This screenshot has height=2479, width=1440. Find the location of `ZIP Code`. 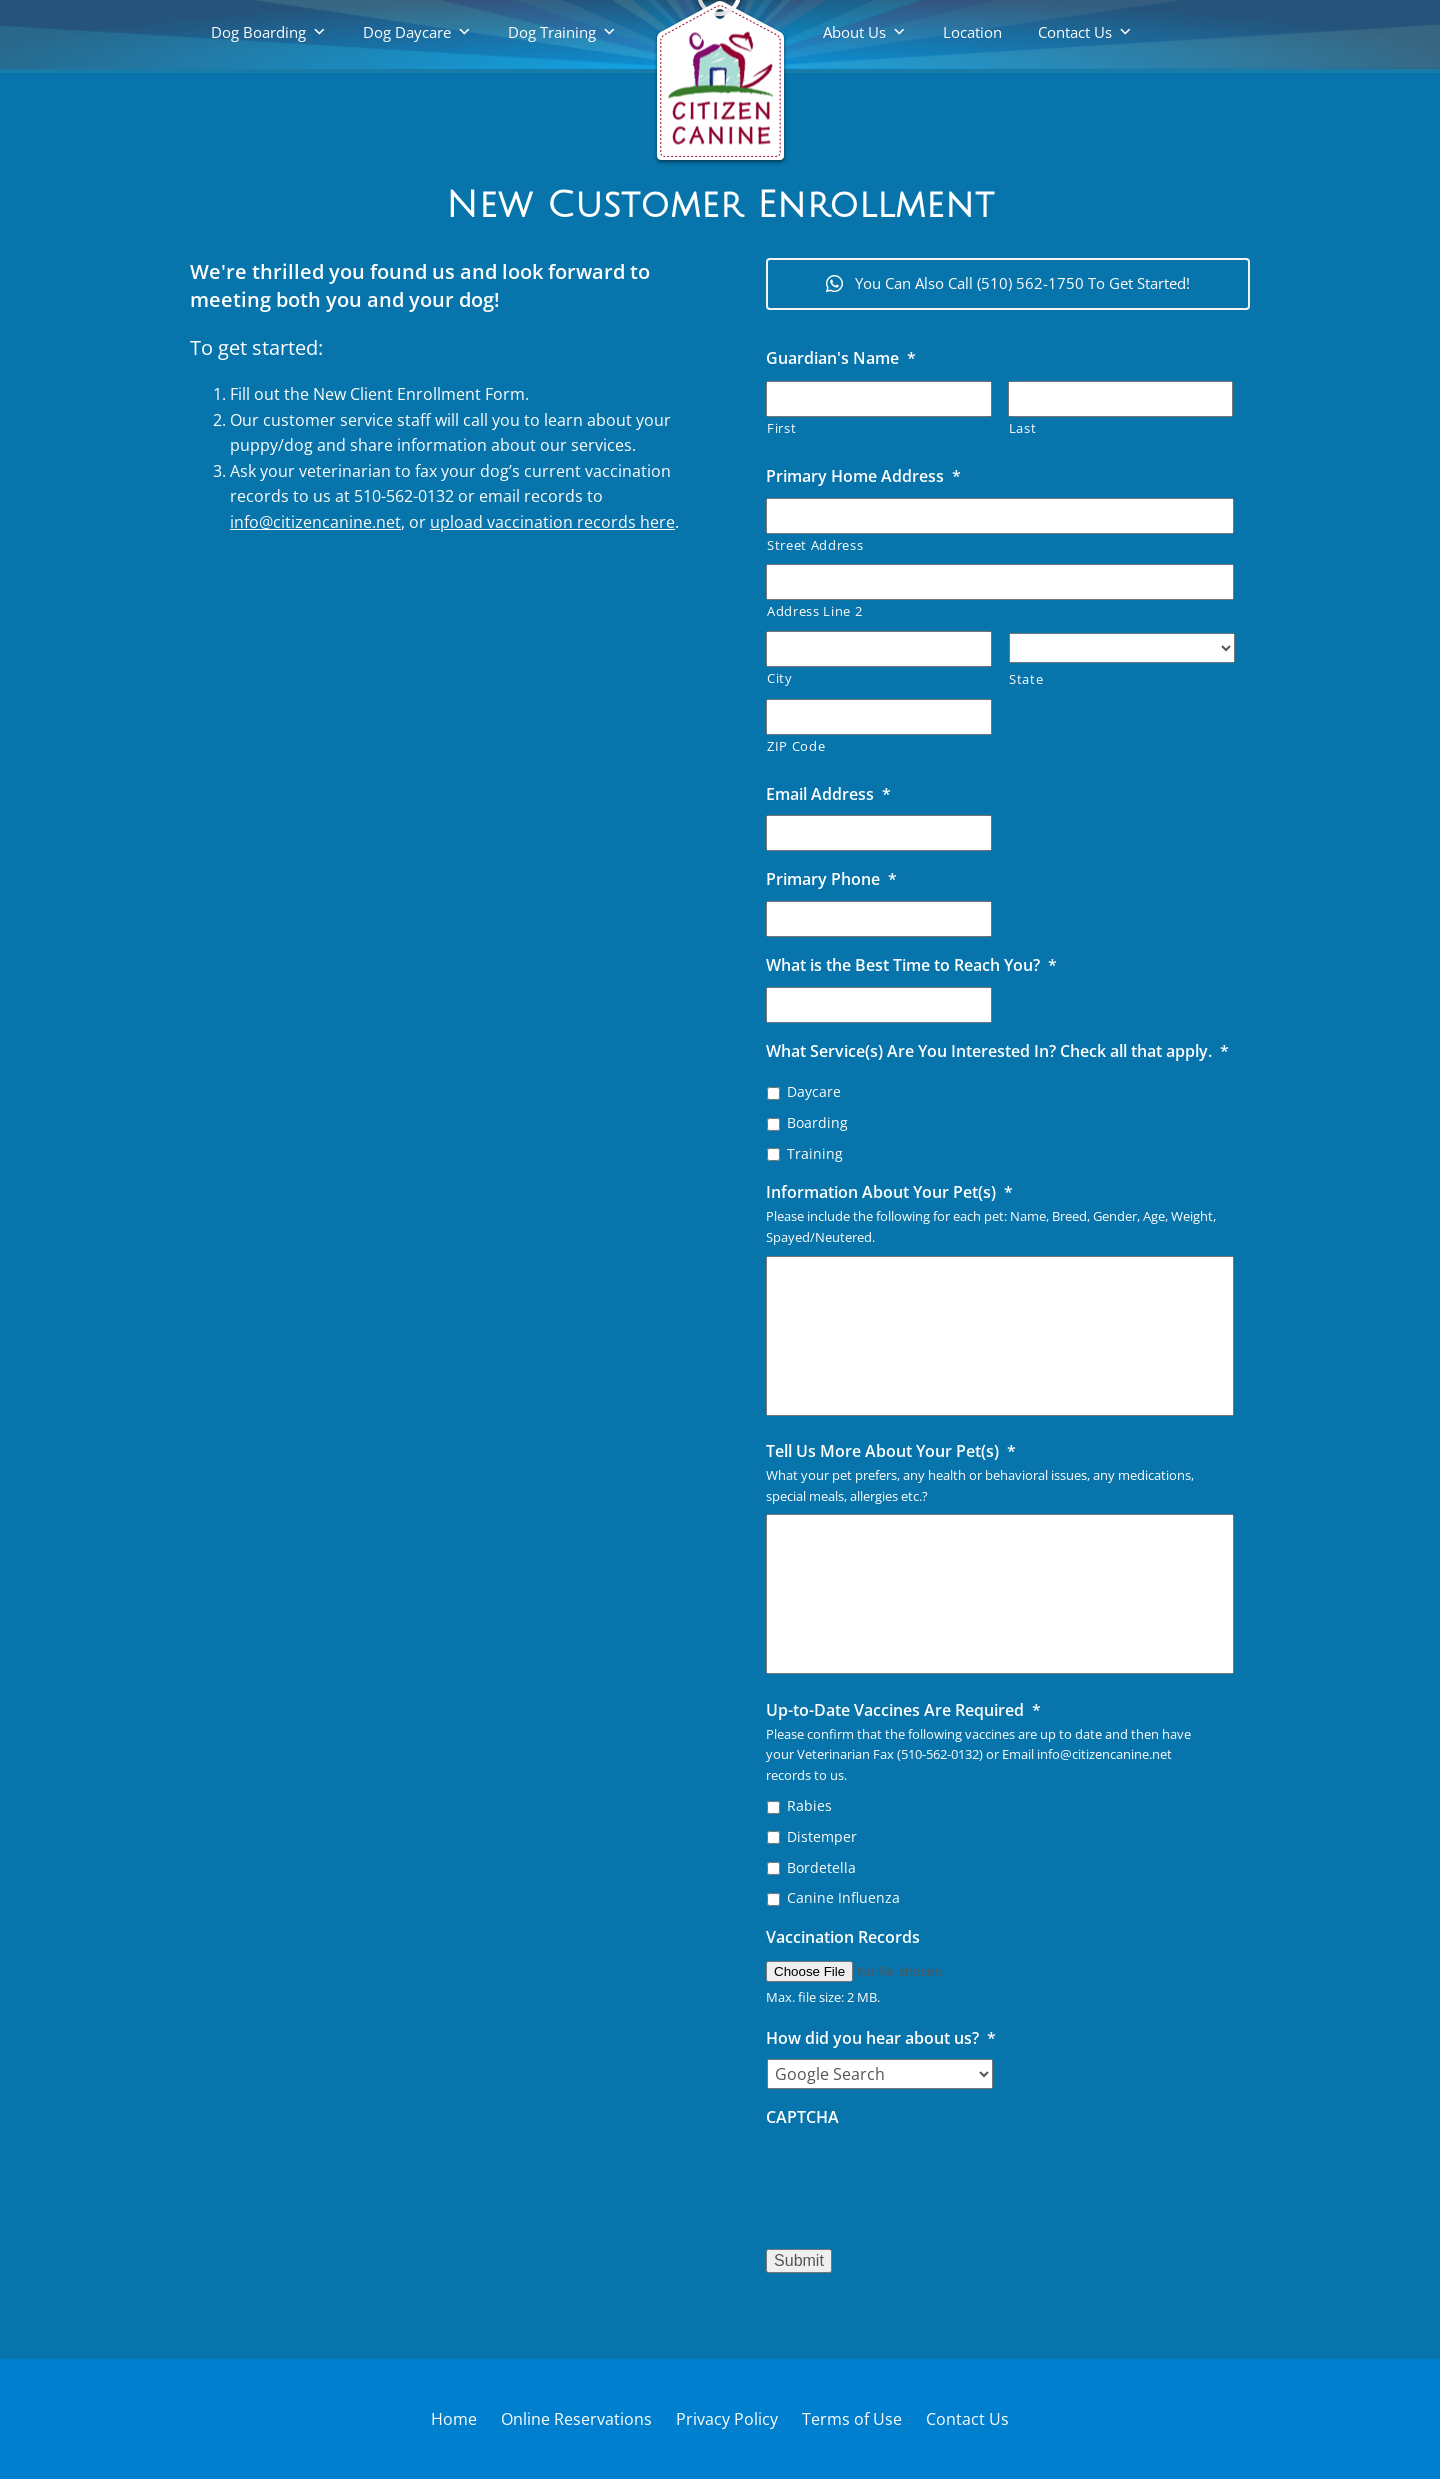

ZIP Code is located at coordinates (796, 746).